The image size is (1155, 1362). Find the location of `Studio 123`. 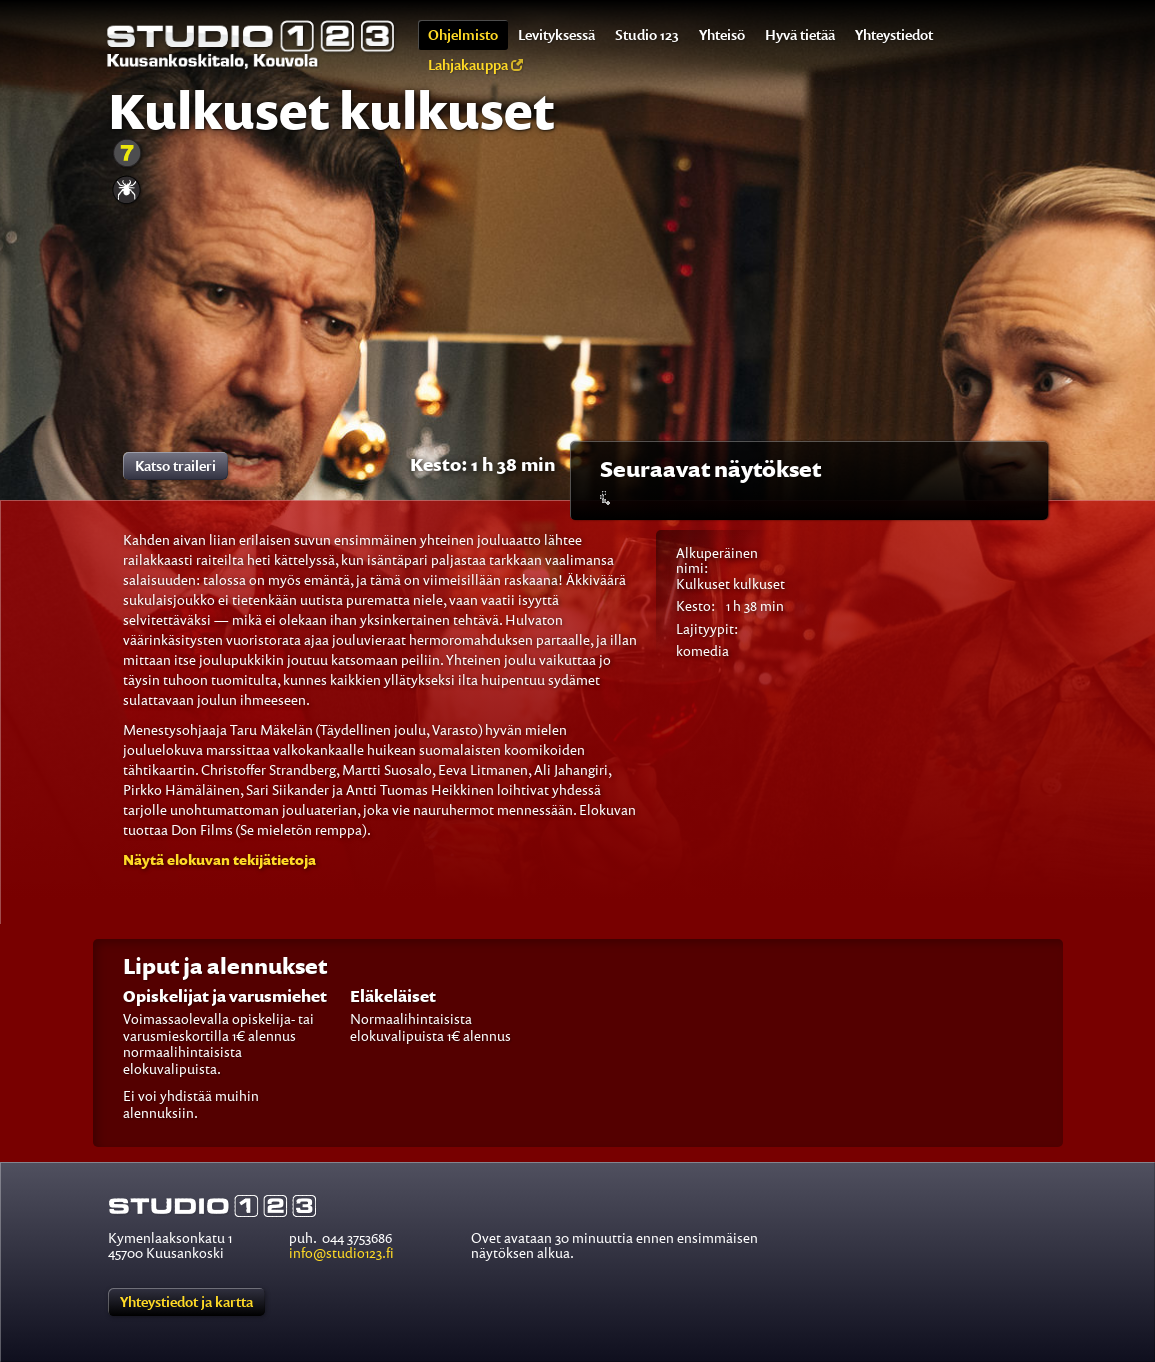

Studio 123 is located at coordinates (647, 34).